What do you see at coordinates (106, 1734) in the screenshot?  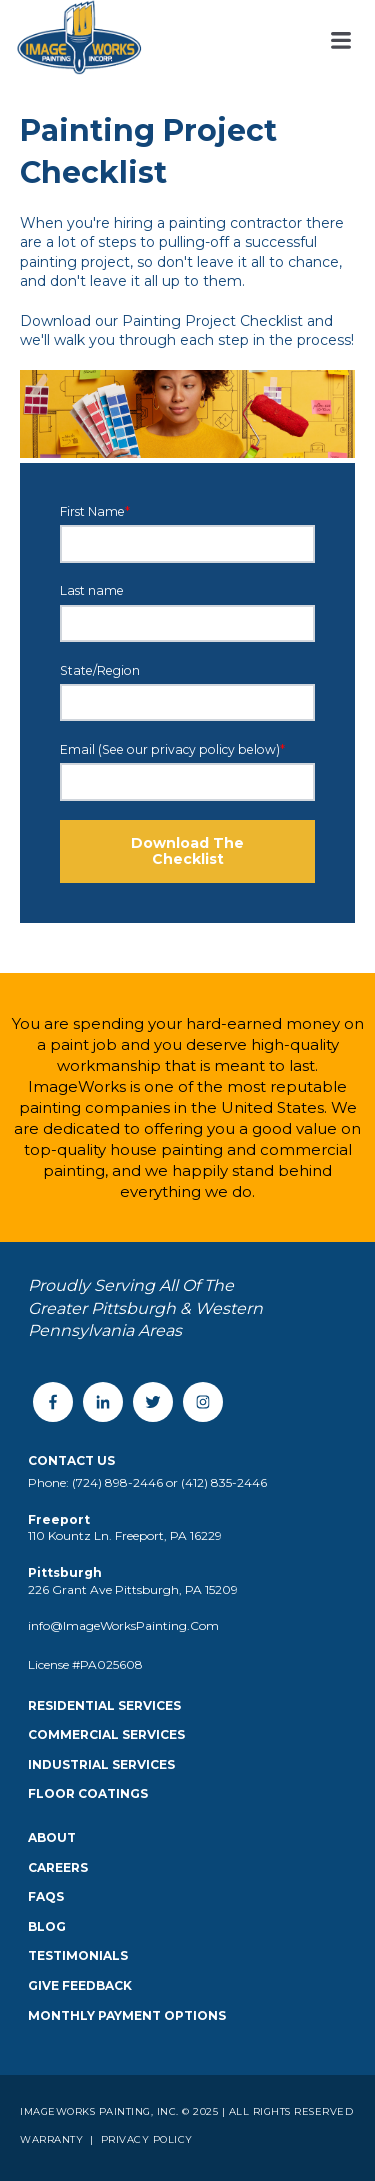 I see `Commercial Services [menuitem]` at bounding box center [106, 1734].